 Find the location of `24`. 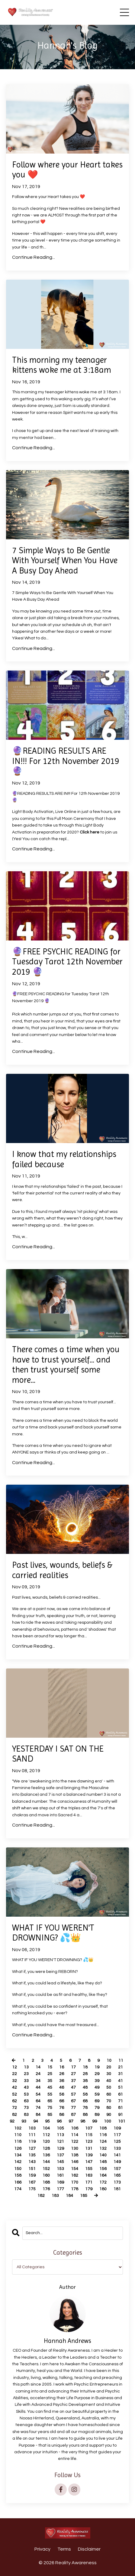

24 is located at coordinates (38, 2074).